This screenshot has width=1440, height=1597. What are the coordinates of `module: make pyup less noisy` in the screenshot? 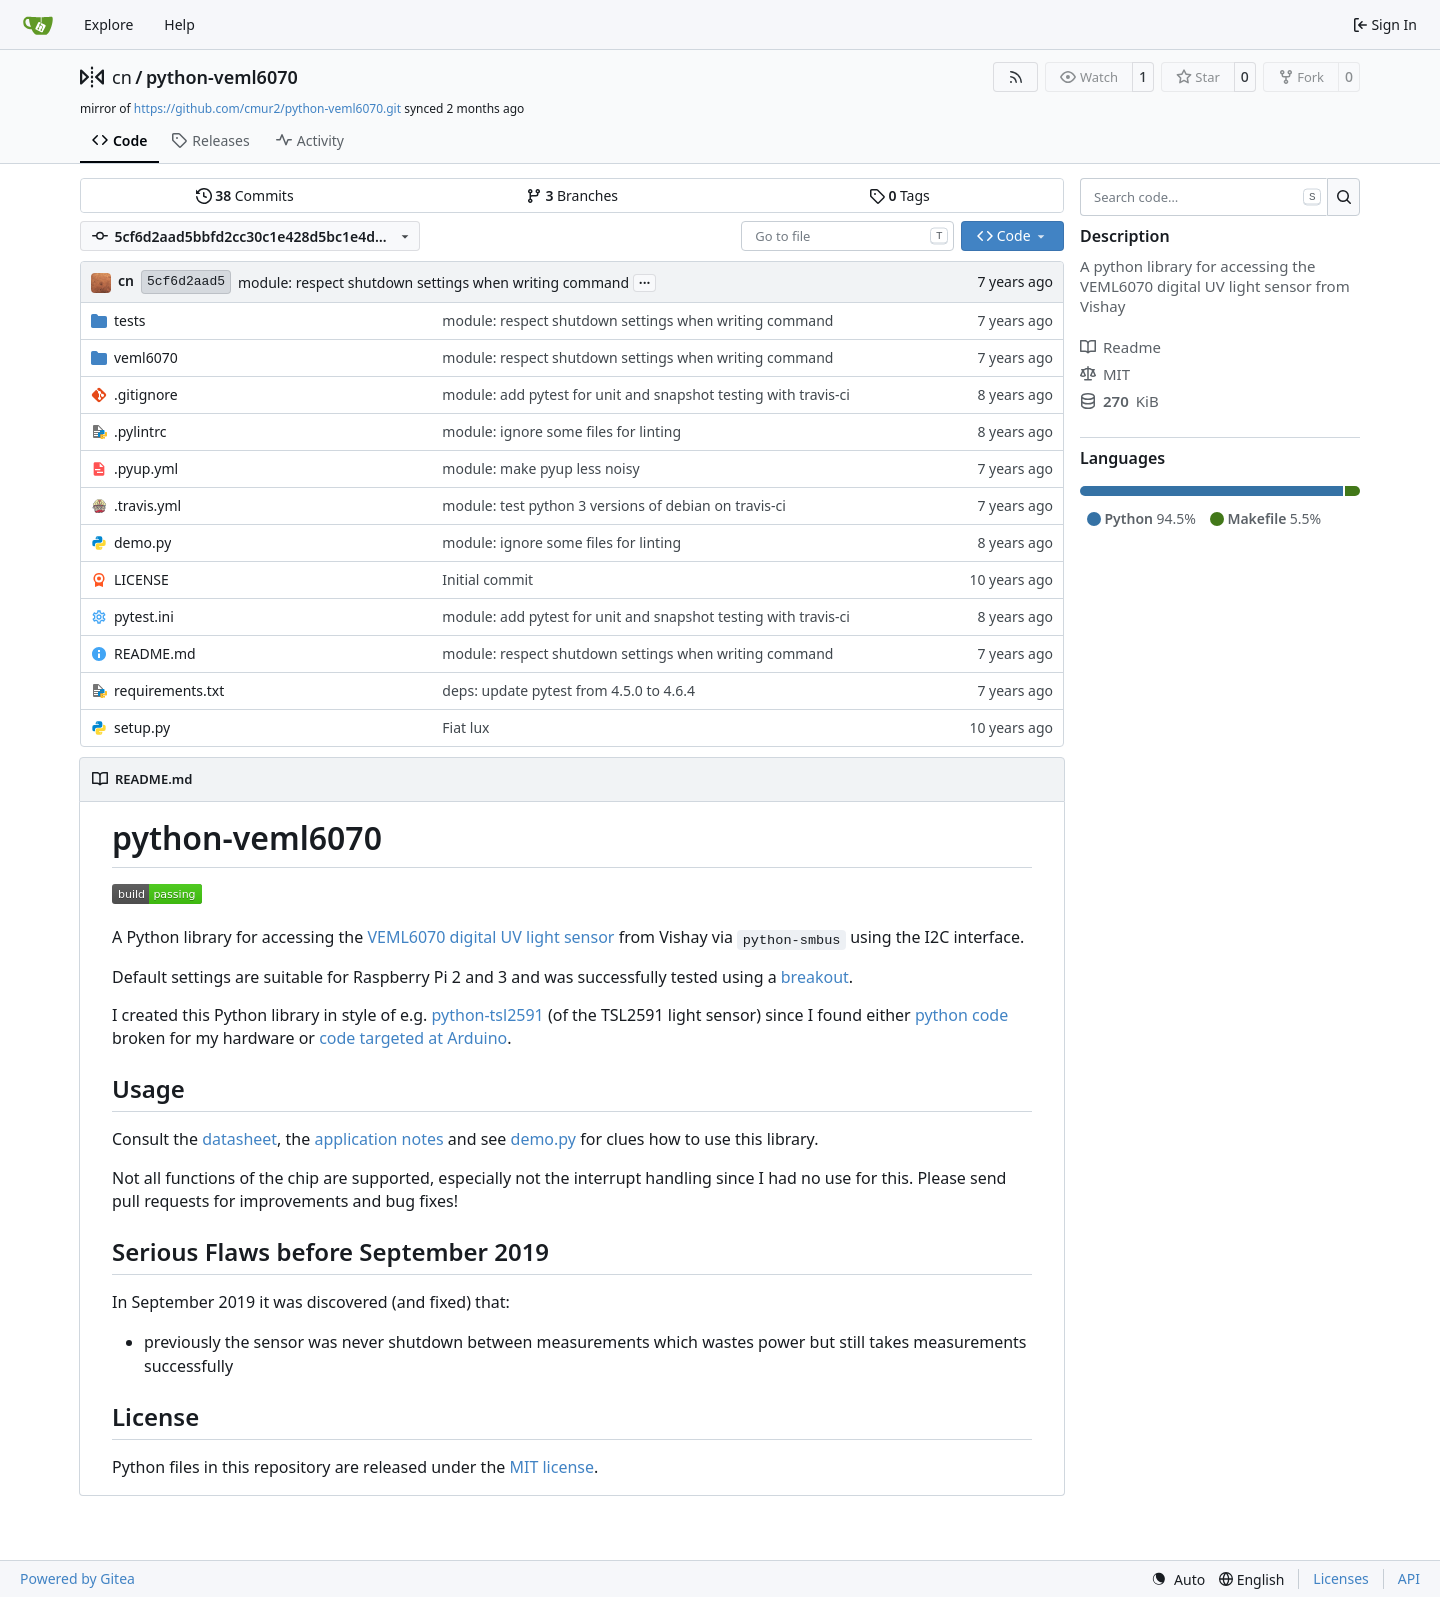 It's located at (540, 468).